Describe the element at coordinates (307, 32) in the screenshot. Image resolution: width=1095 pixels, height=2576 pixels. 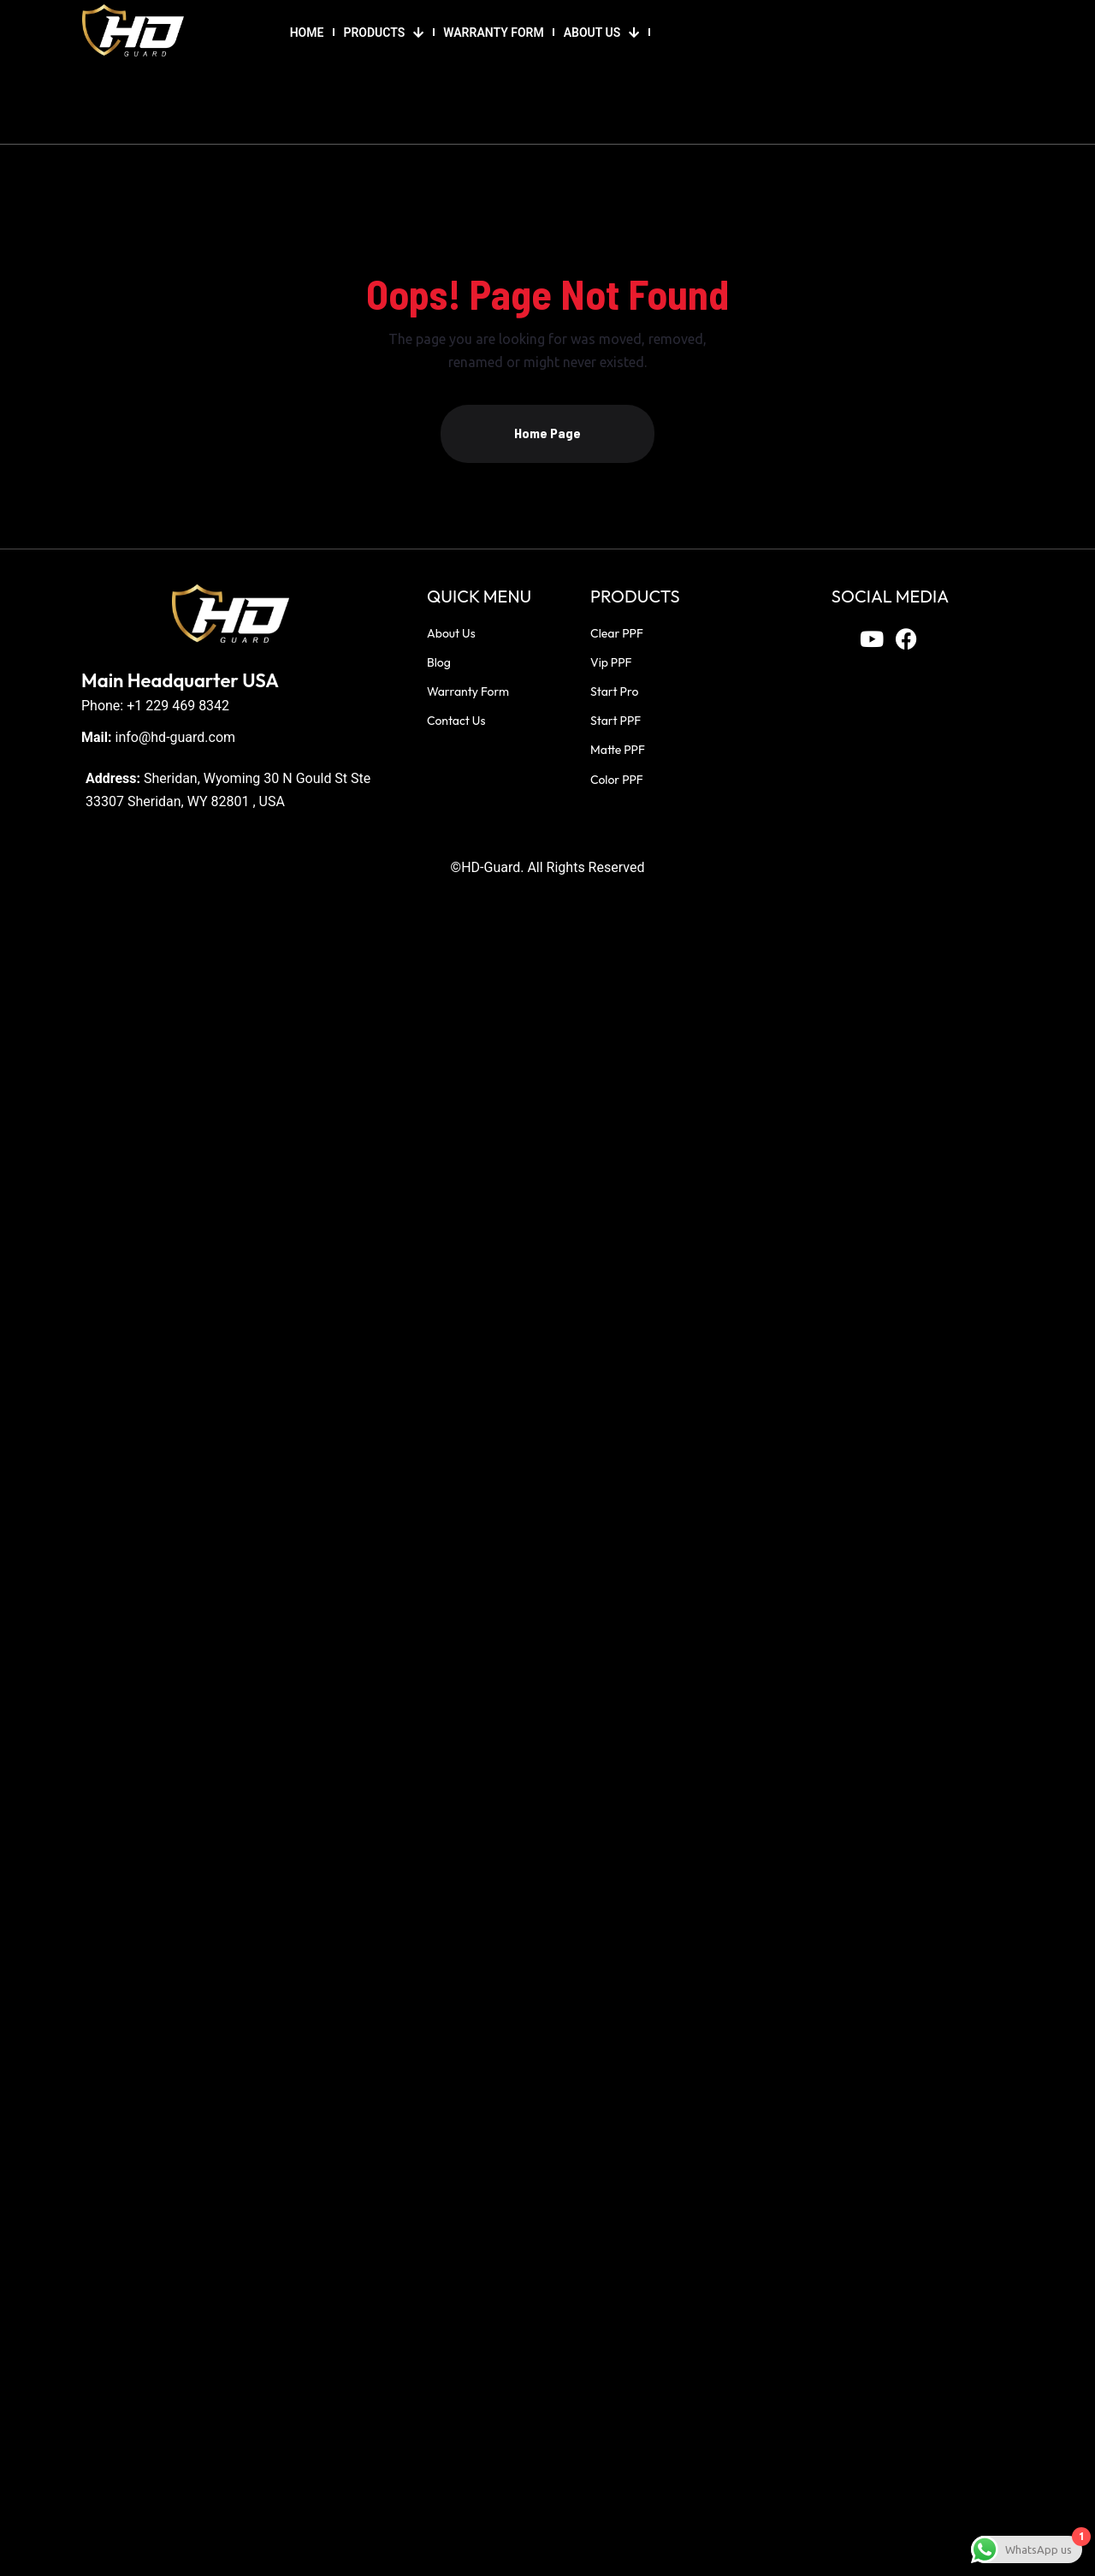
I see `HOME` at that location.